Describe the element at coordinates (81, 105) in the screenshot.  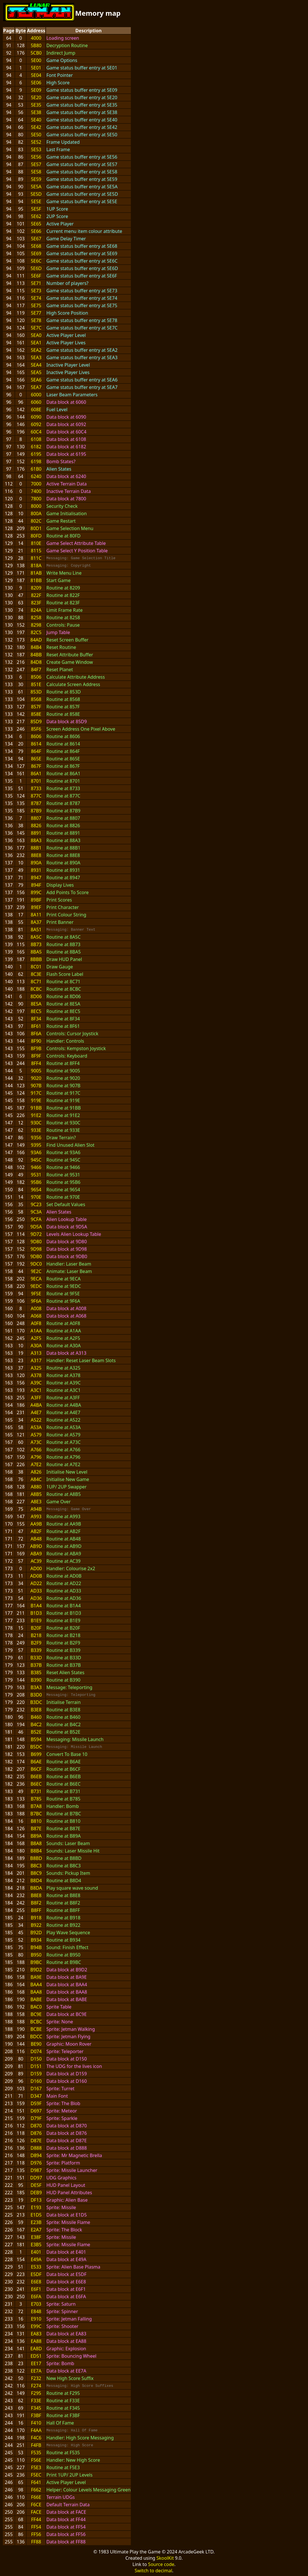
I see `Game status buffer entry at 5E35` at that location.